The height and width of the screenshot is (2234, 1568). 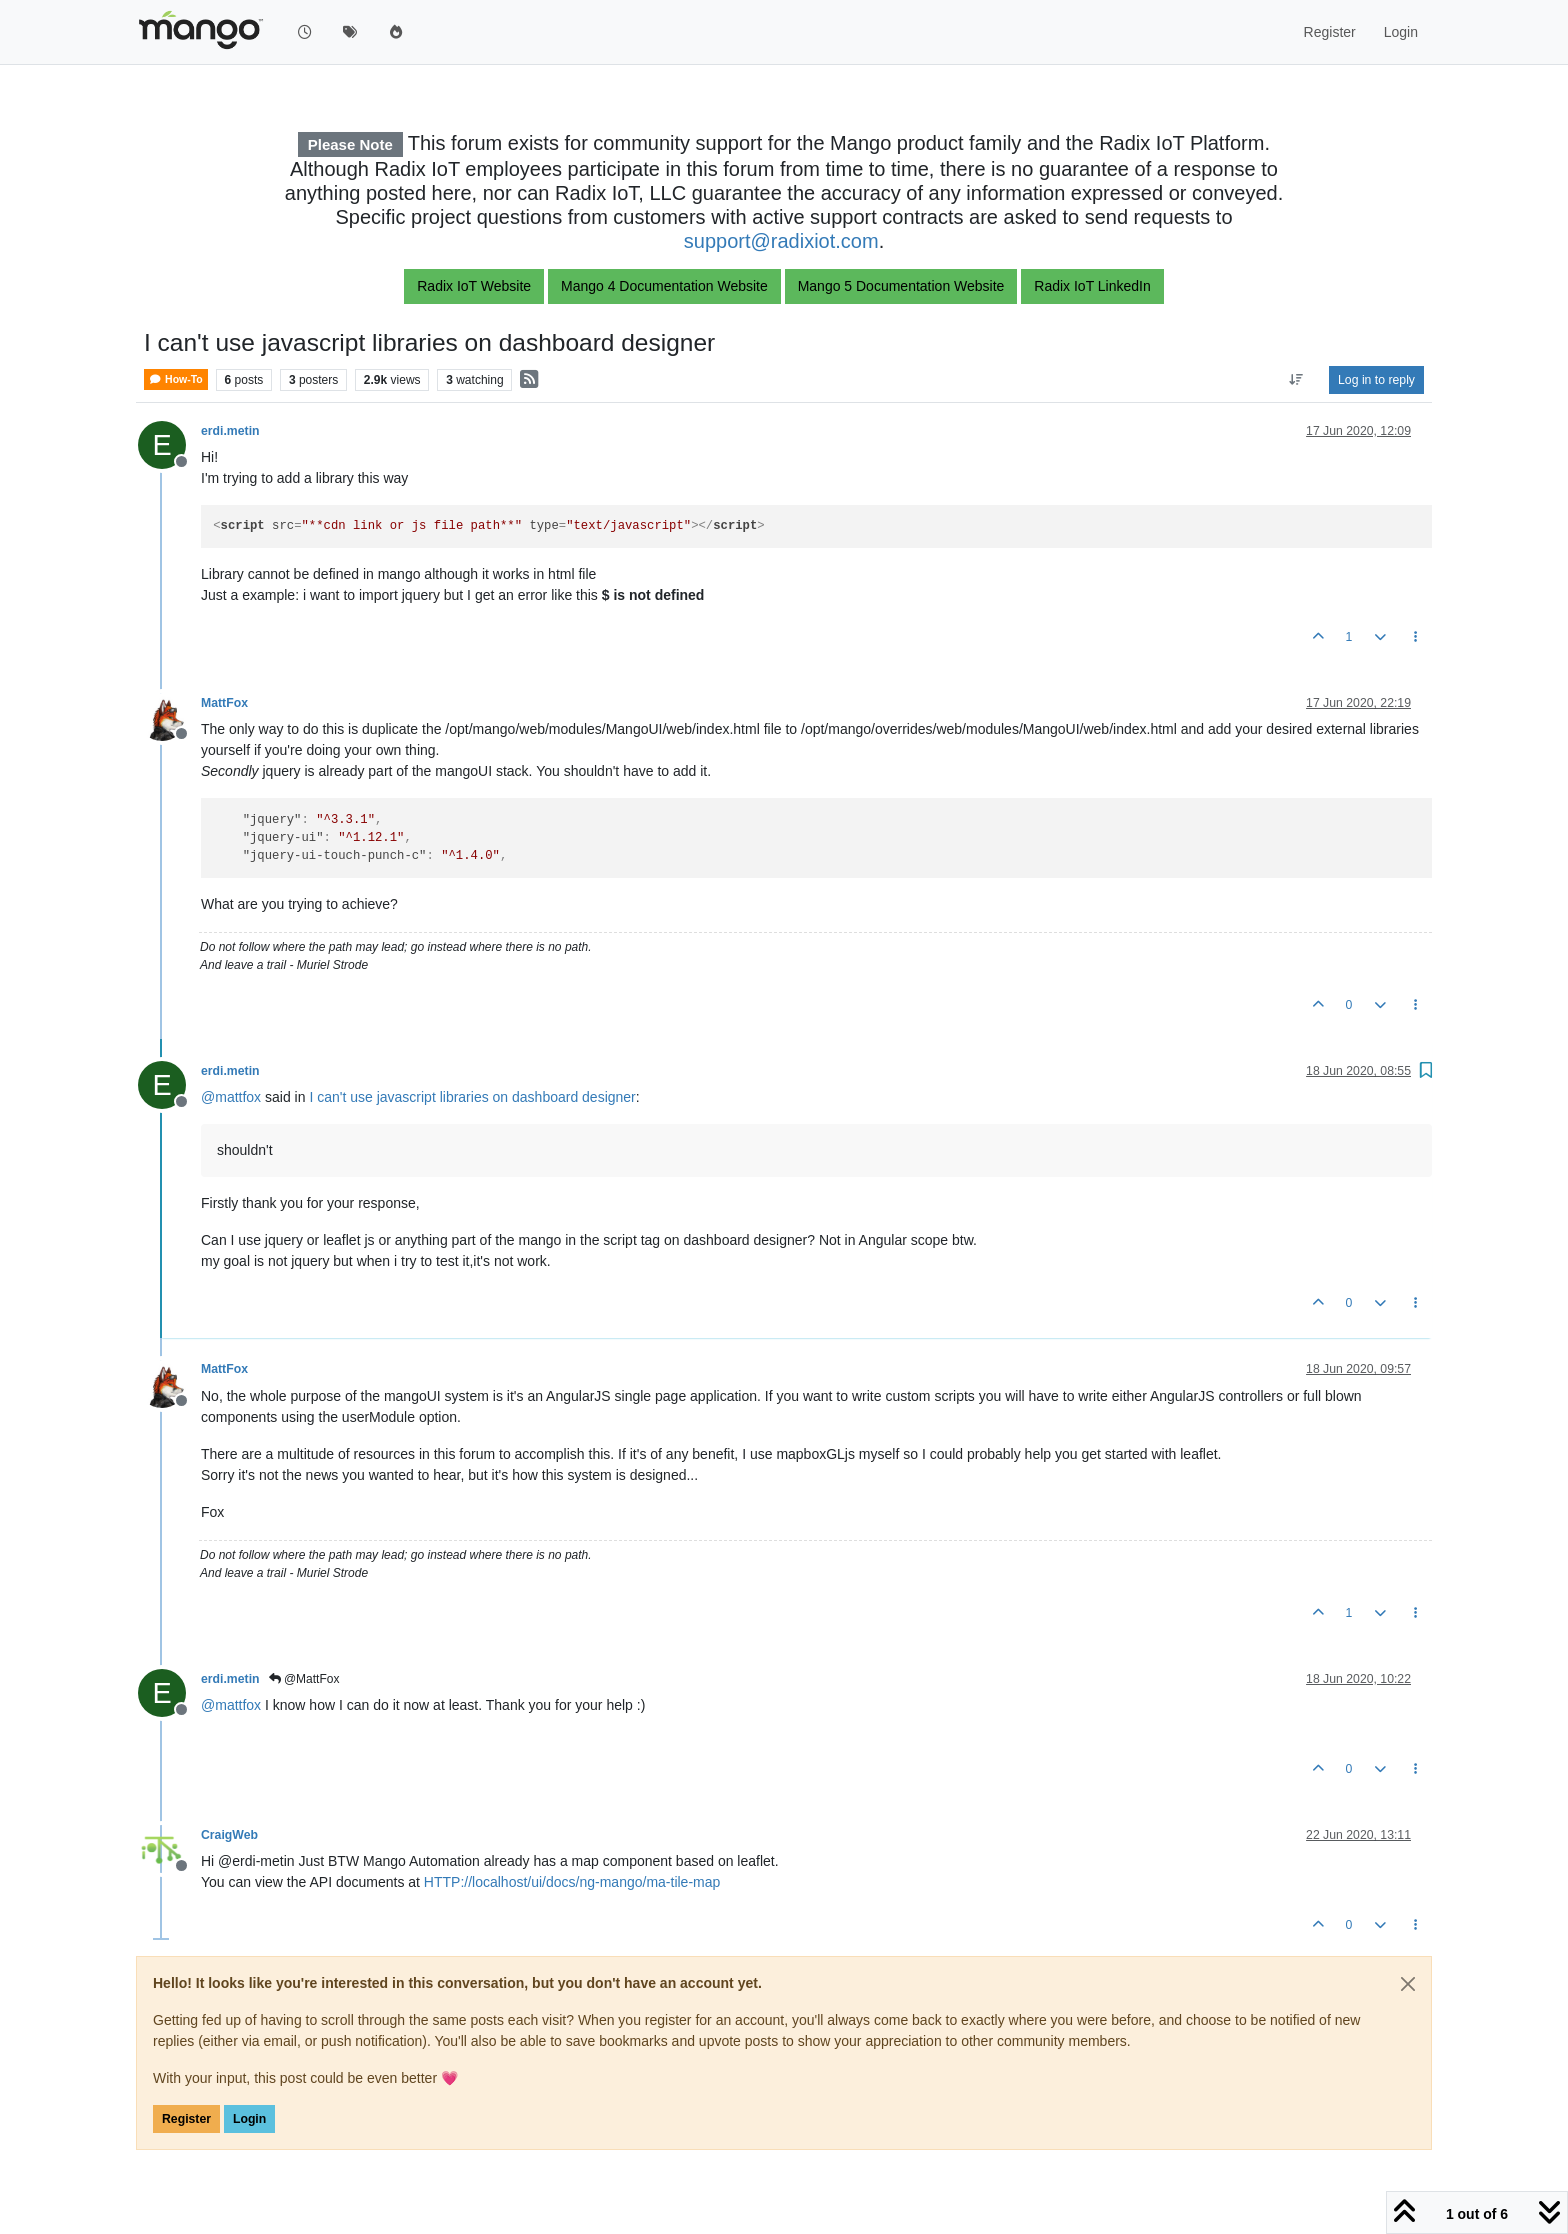 I want to click on support@radixiot.com, so click(x=781, y=241).